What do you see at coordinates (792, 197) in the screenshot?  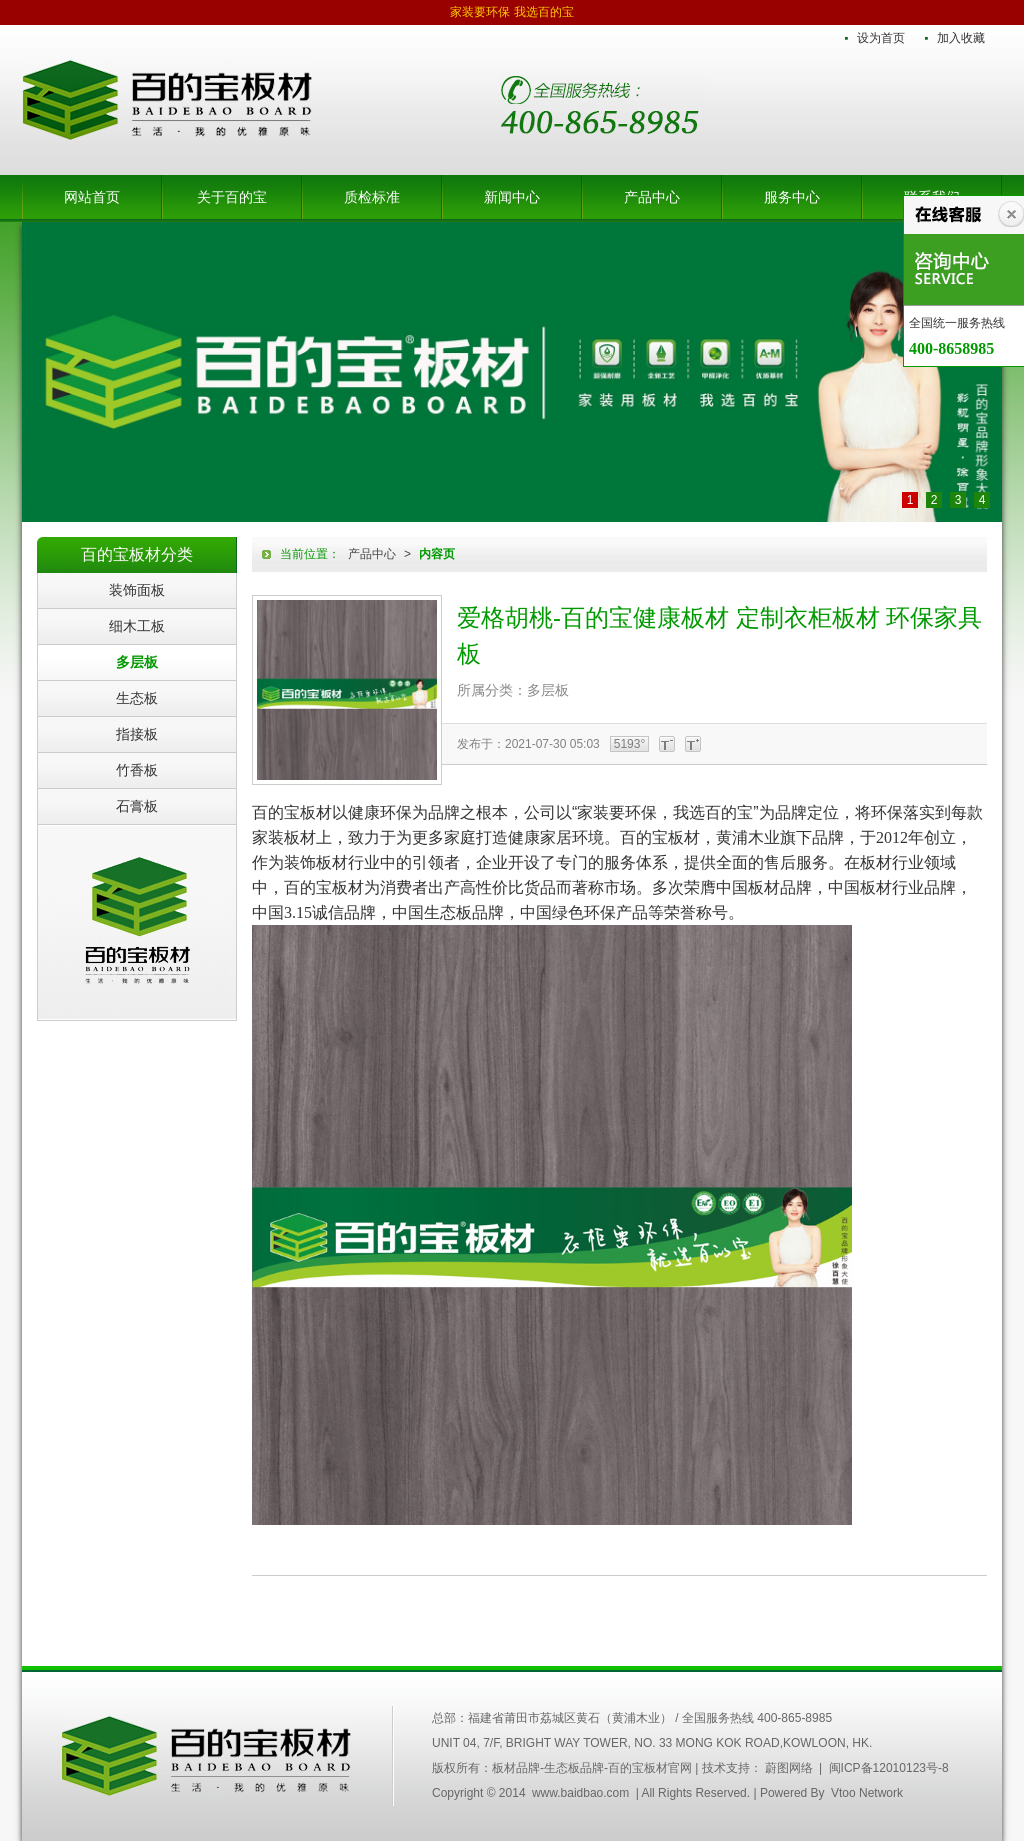 I see `服务中心` at bounding box center [792, 197].